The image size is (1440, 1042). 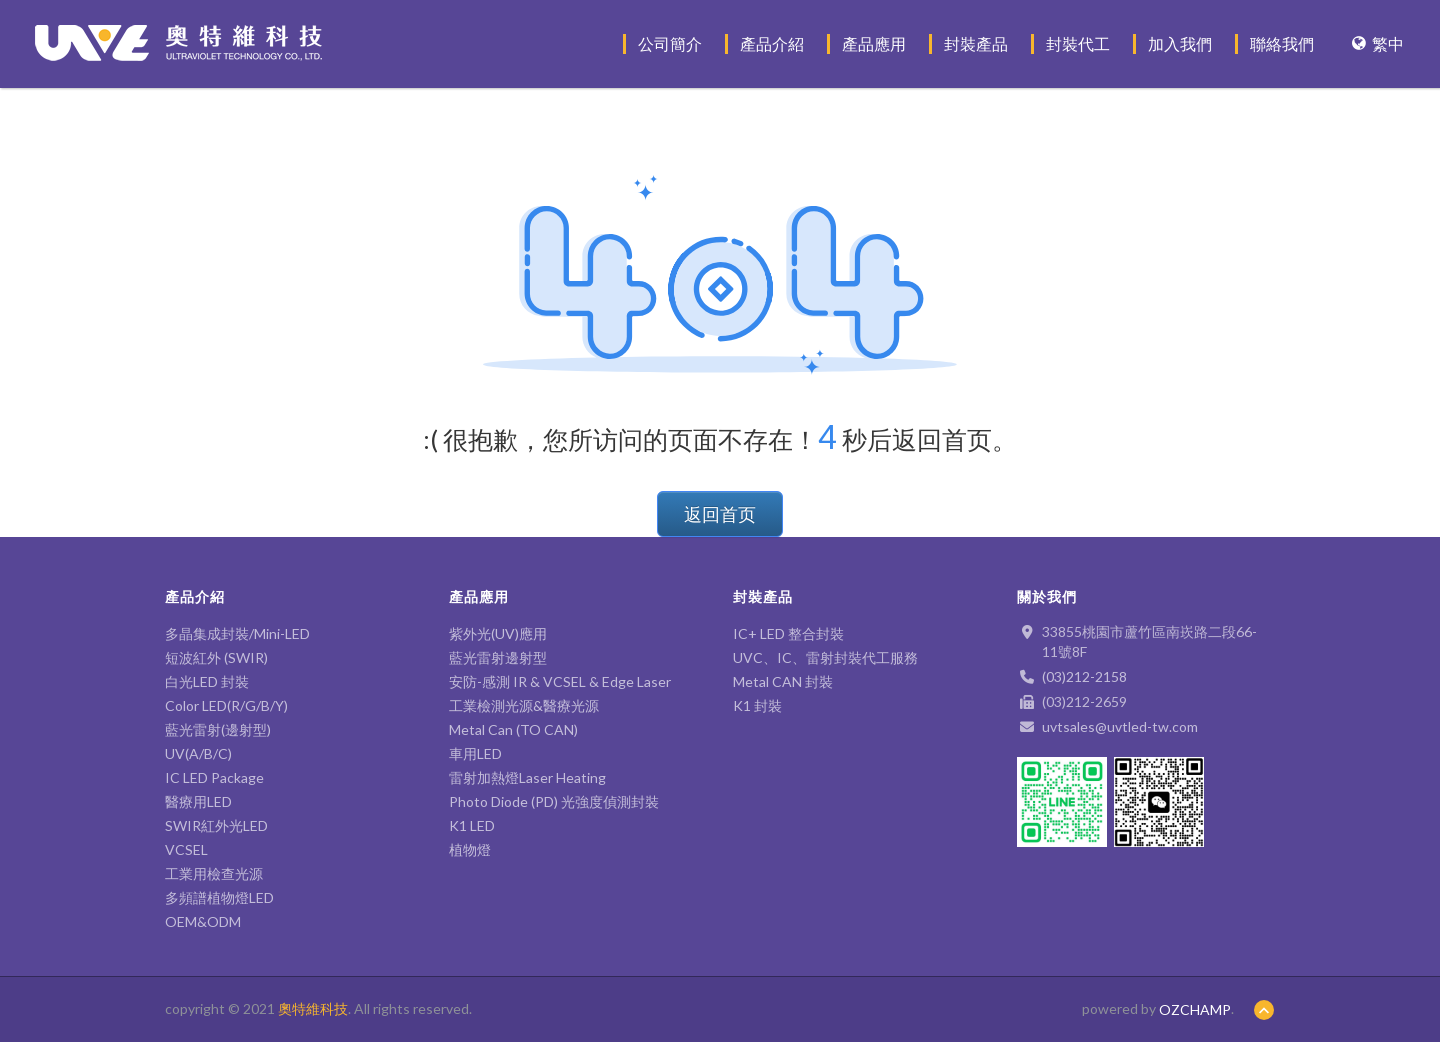 I want to click on Photo Diode (PD) 光強度偵測封裝, so click(x=554, y=801).